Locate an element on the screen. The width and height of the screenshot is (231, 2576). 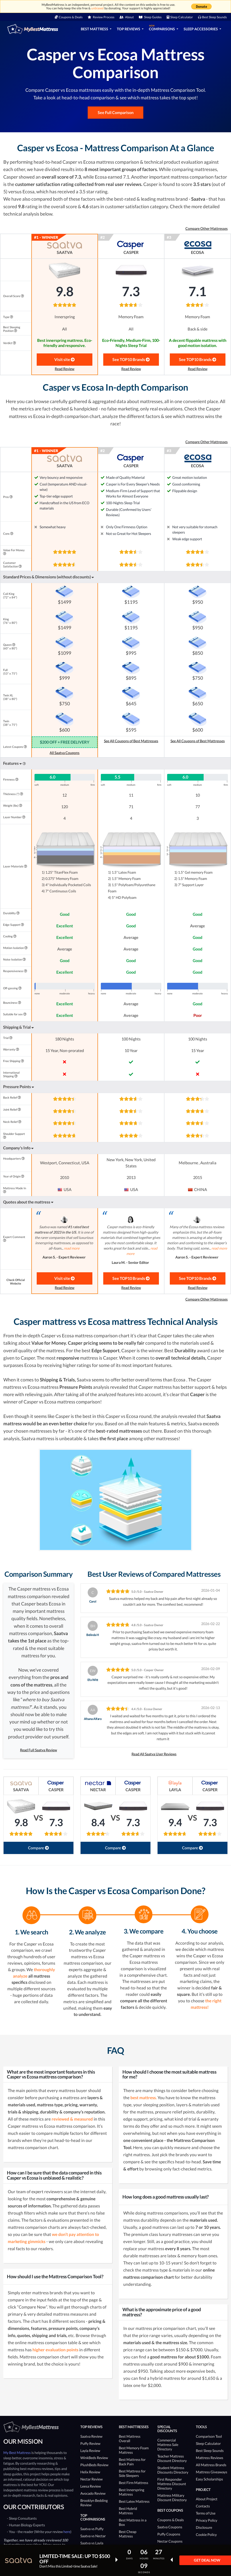
First Responder Mattress Discount Directory is located at coordinates (171, 2483).